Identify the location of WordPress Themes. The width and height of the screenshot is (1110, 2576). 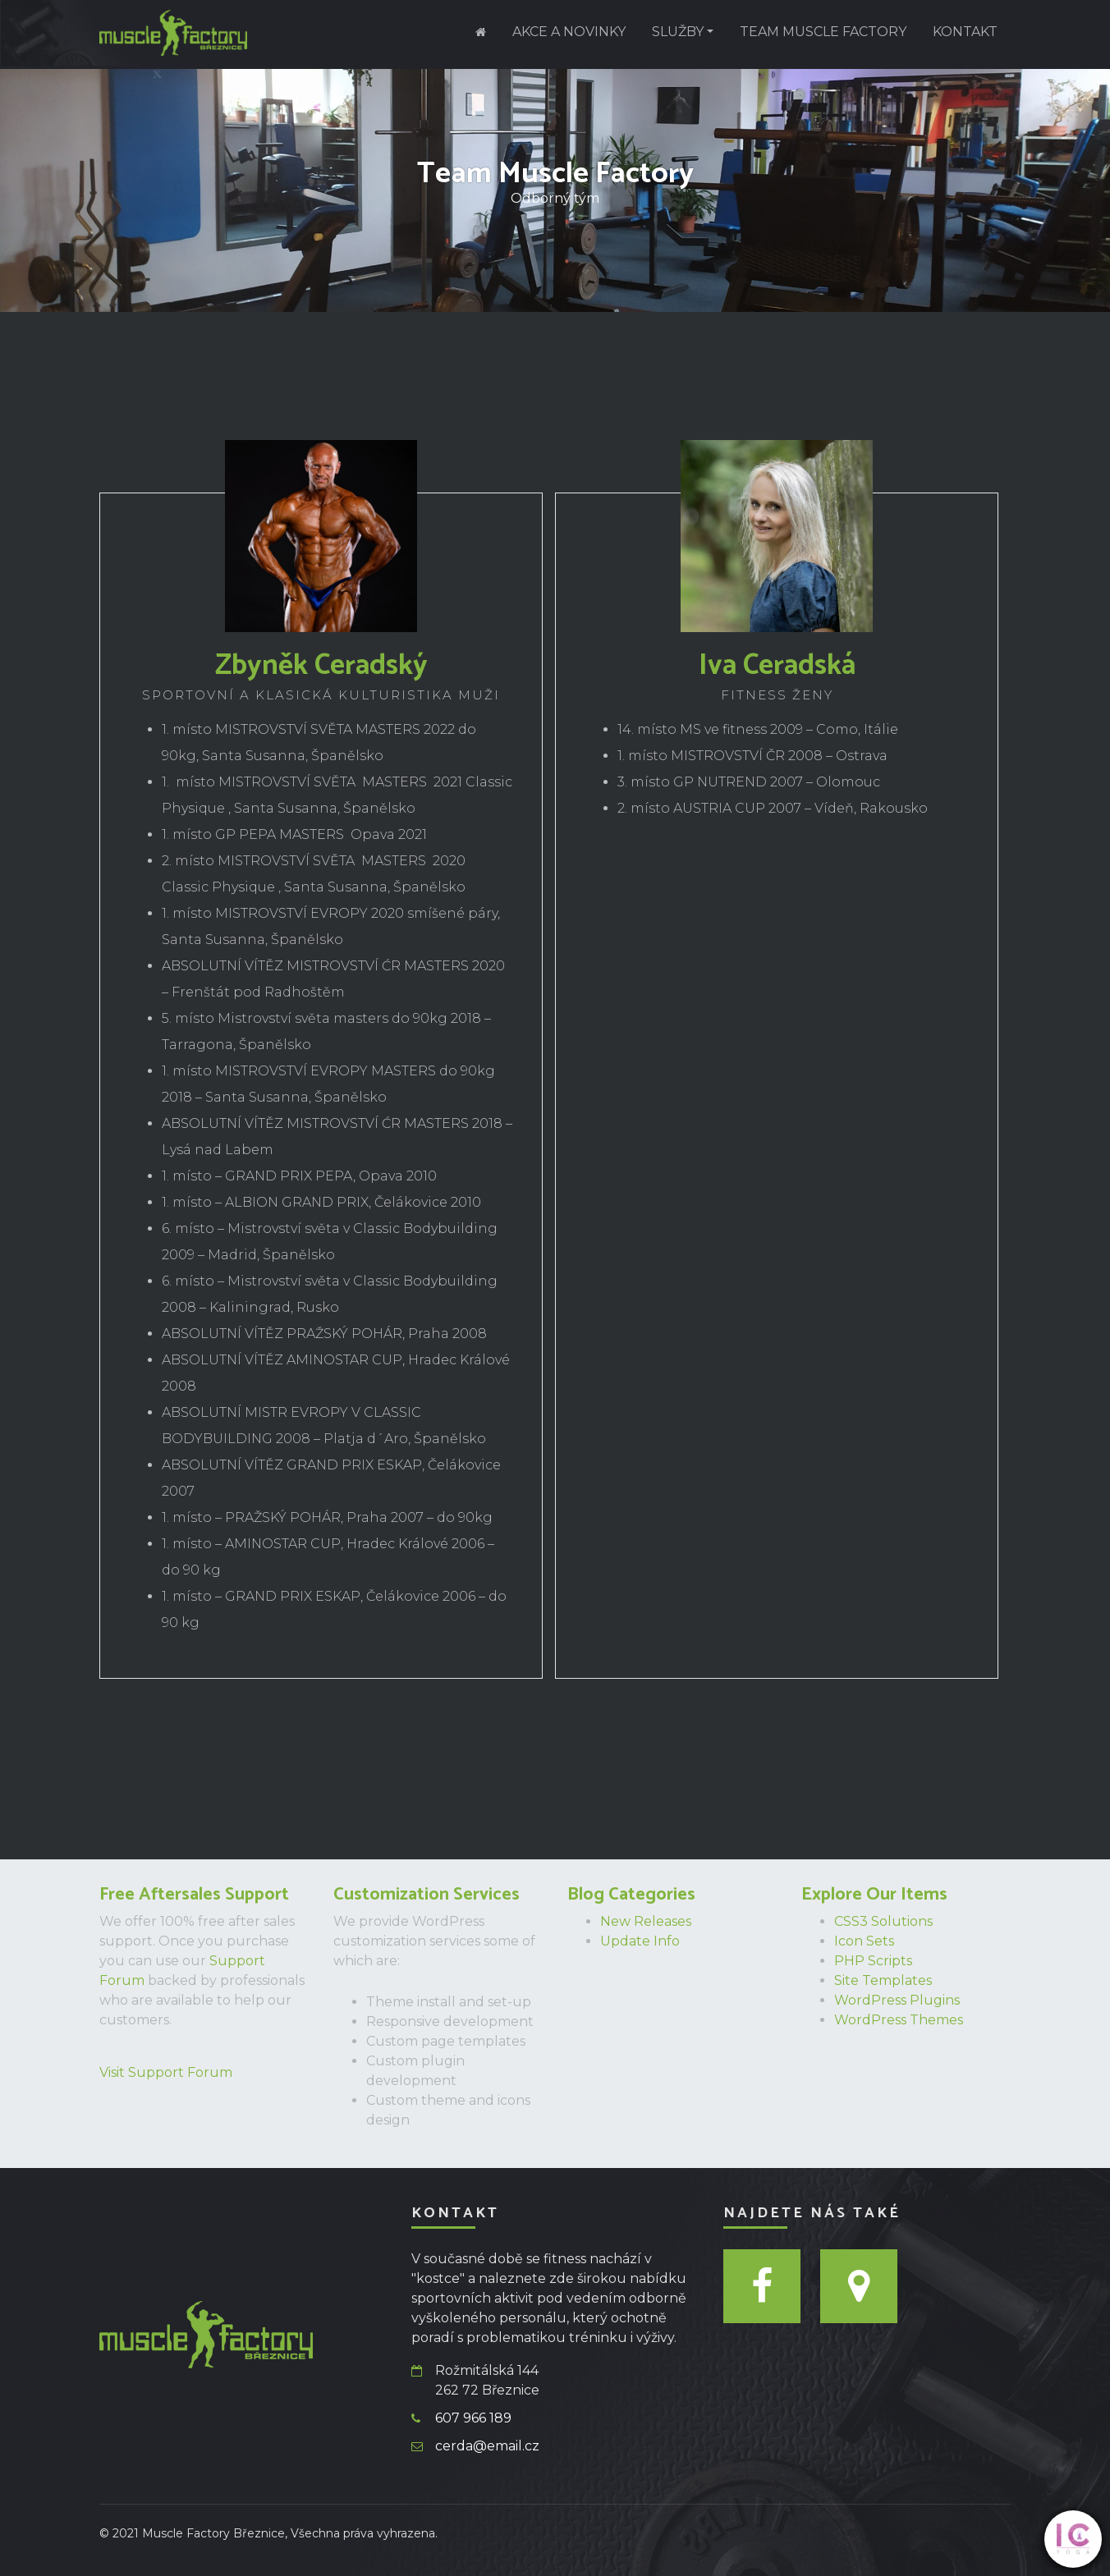
(898, 2020).